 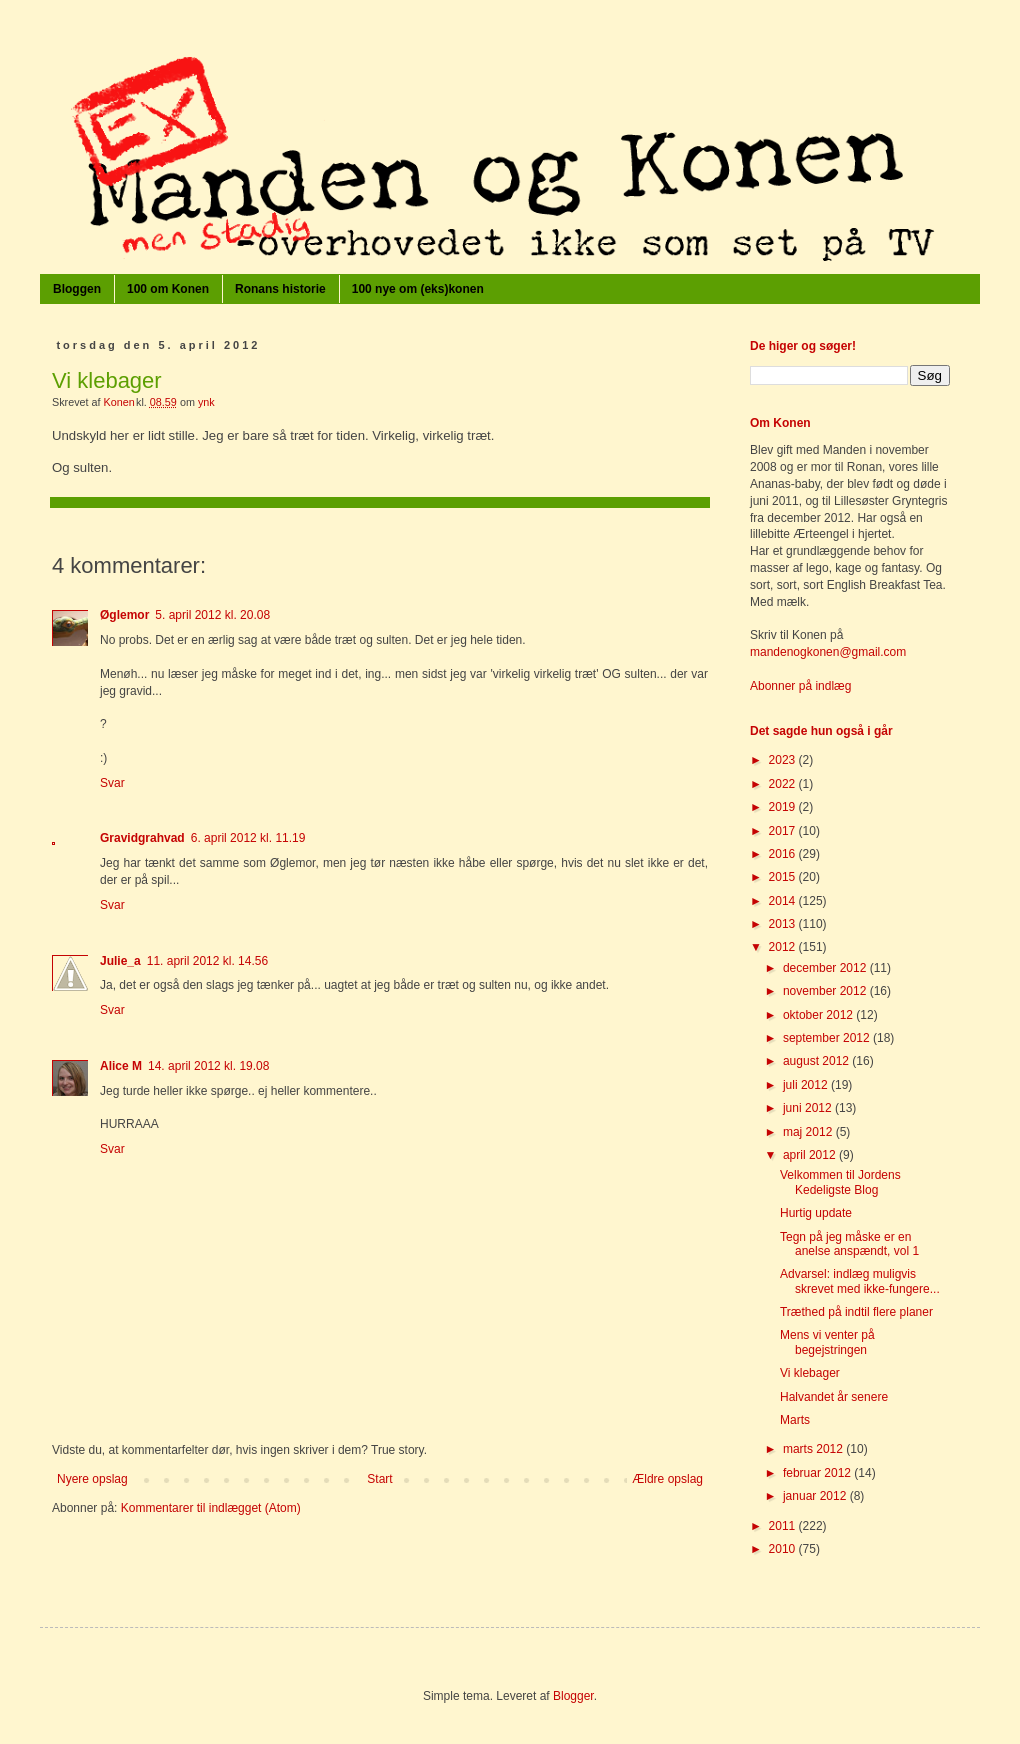 I want to click on 100 om Konen, so click(x=168, y=289).